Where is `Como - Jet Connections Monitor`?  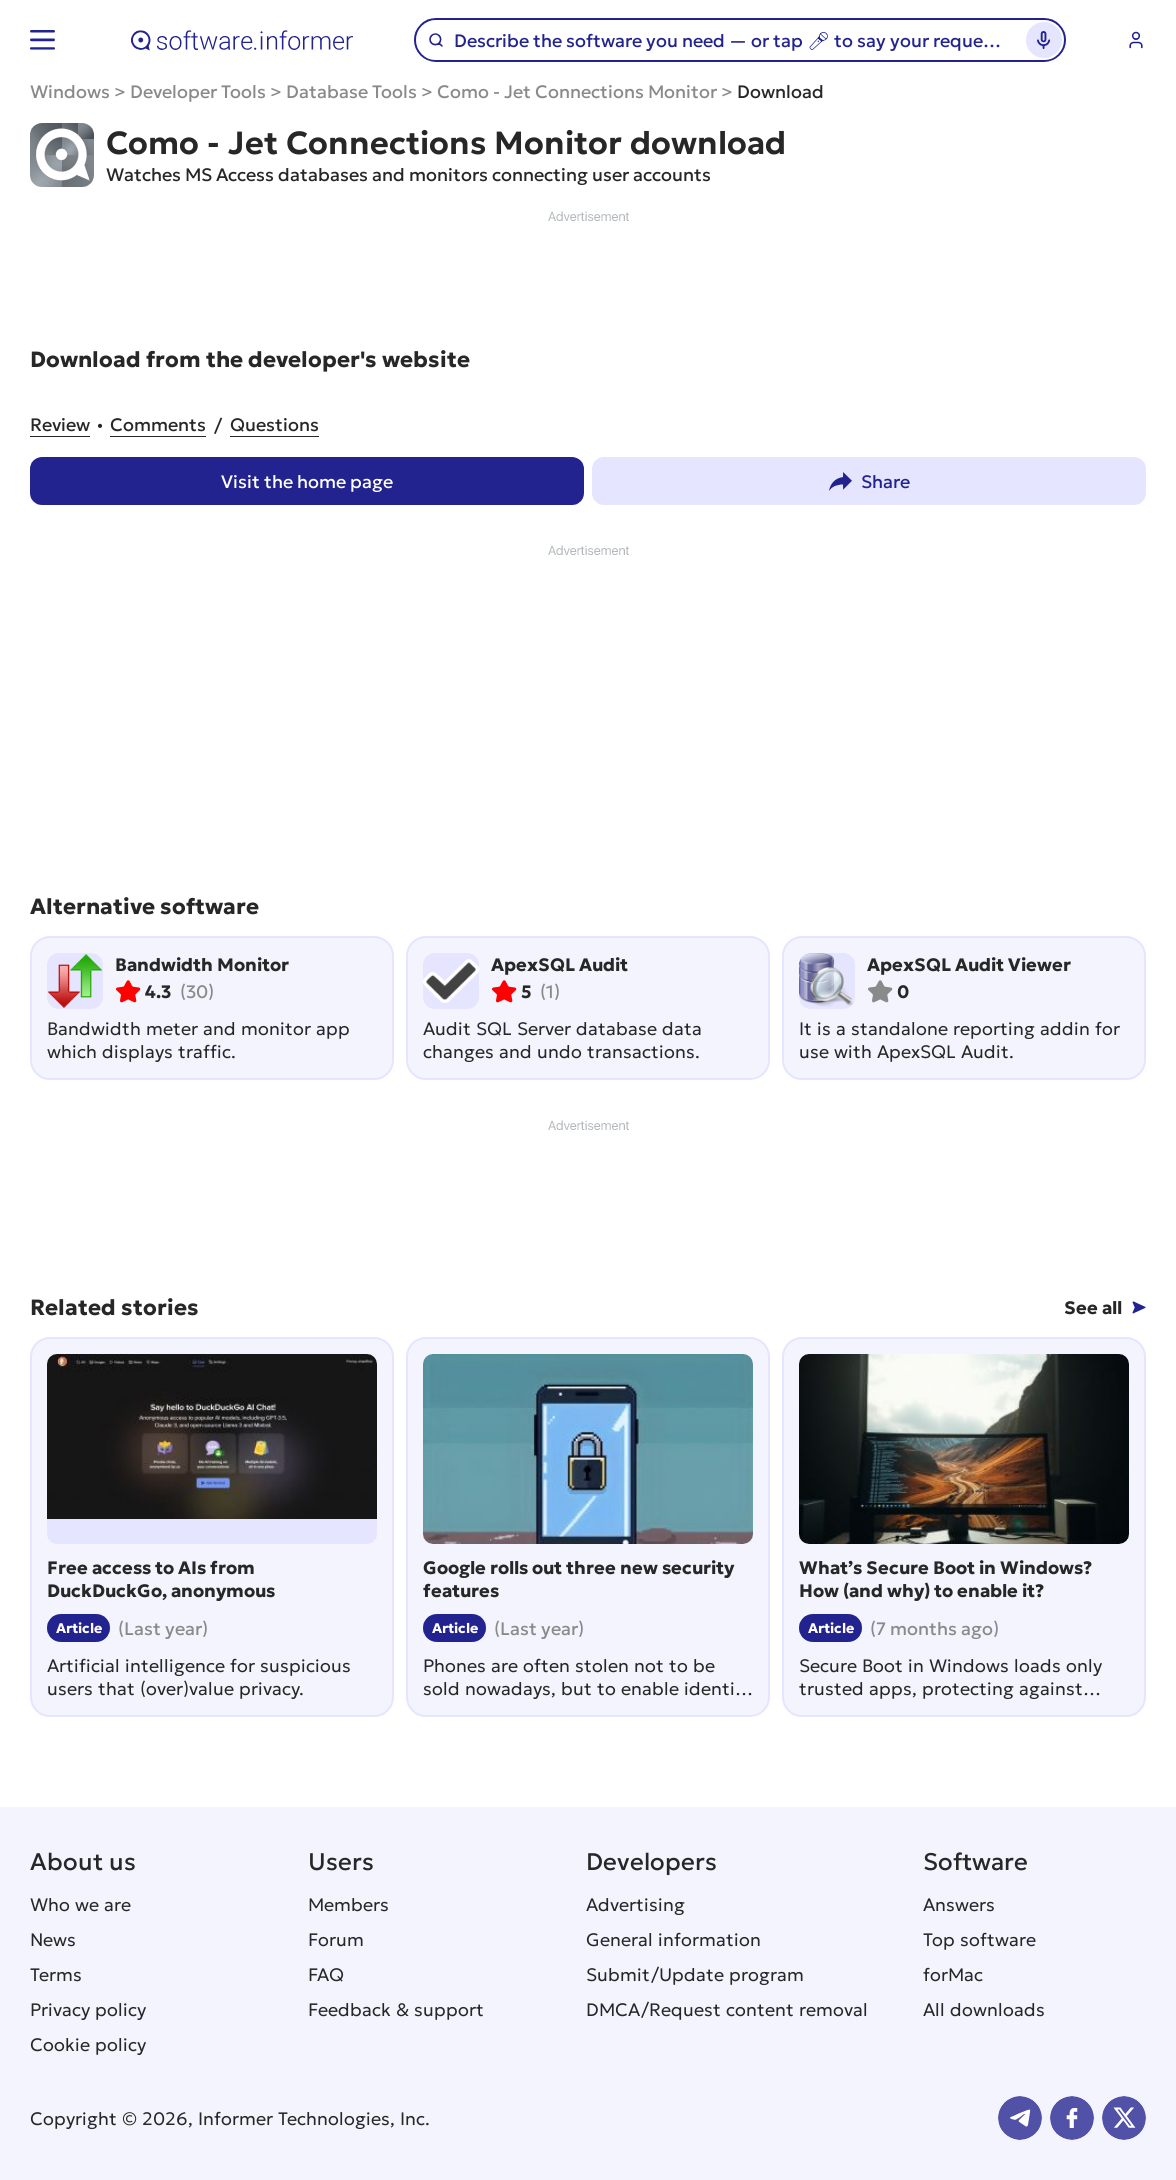
Como - Jet Connections Monitor is located at coordinates (577, 91).